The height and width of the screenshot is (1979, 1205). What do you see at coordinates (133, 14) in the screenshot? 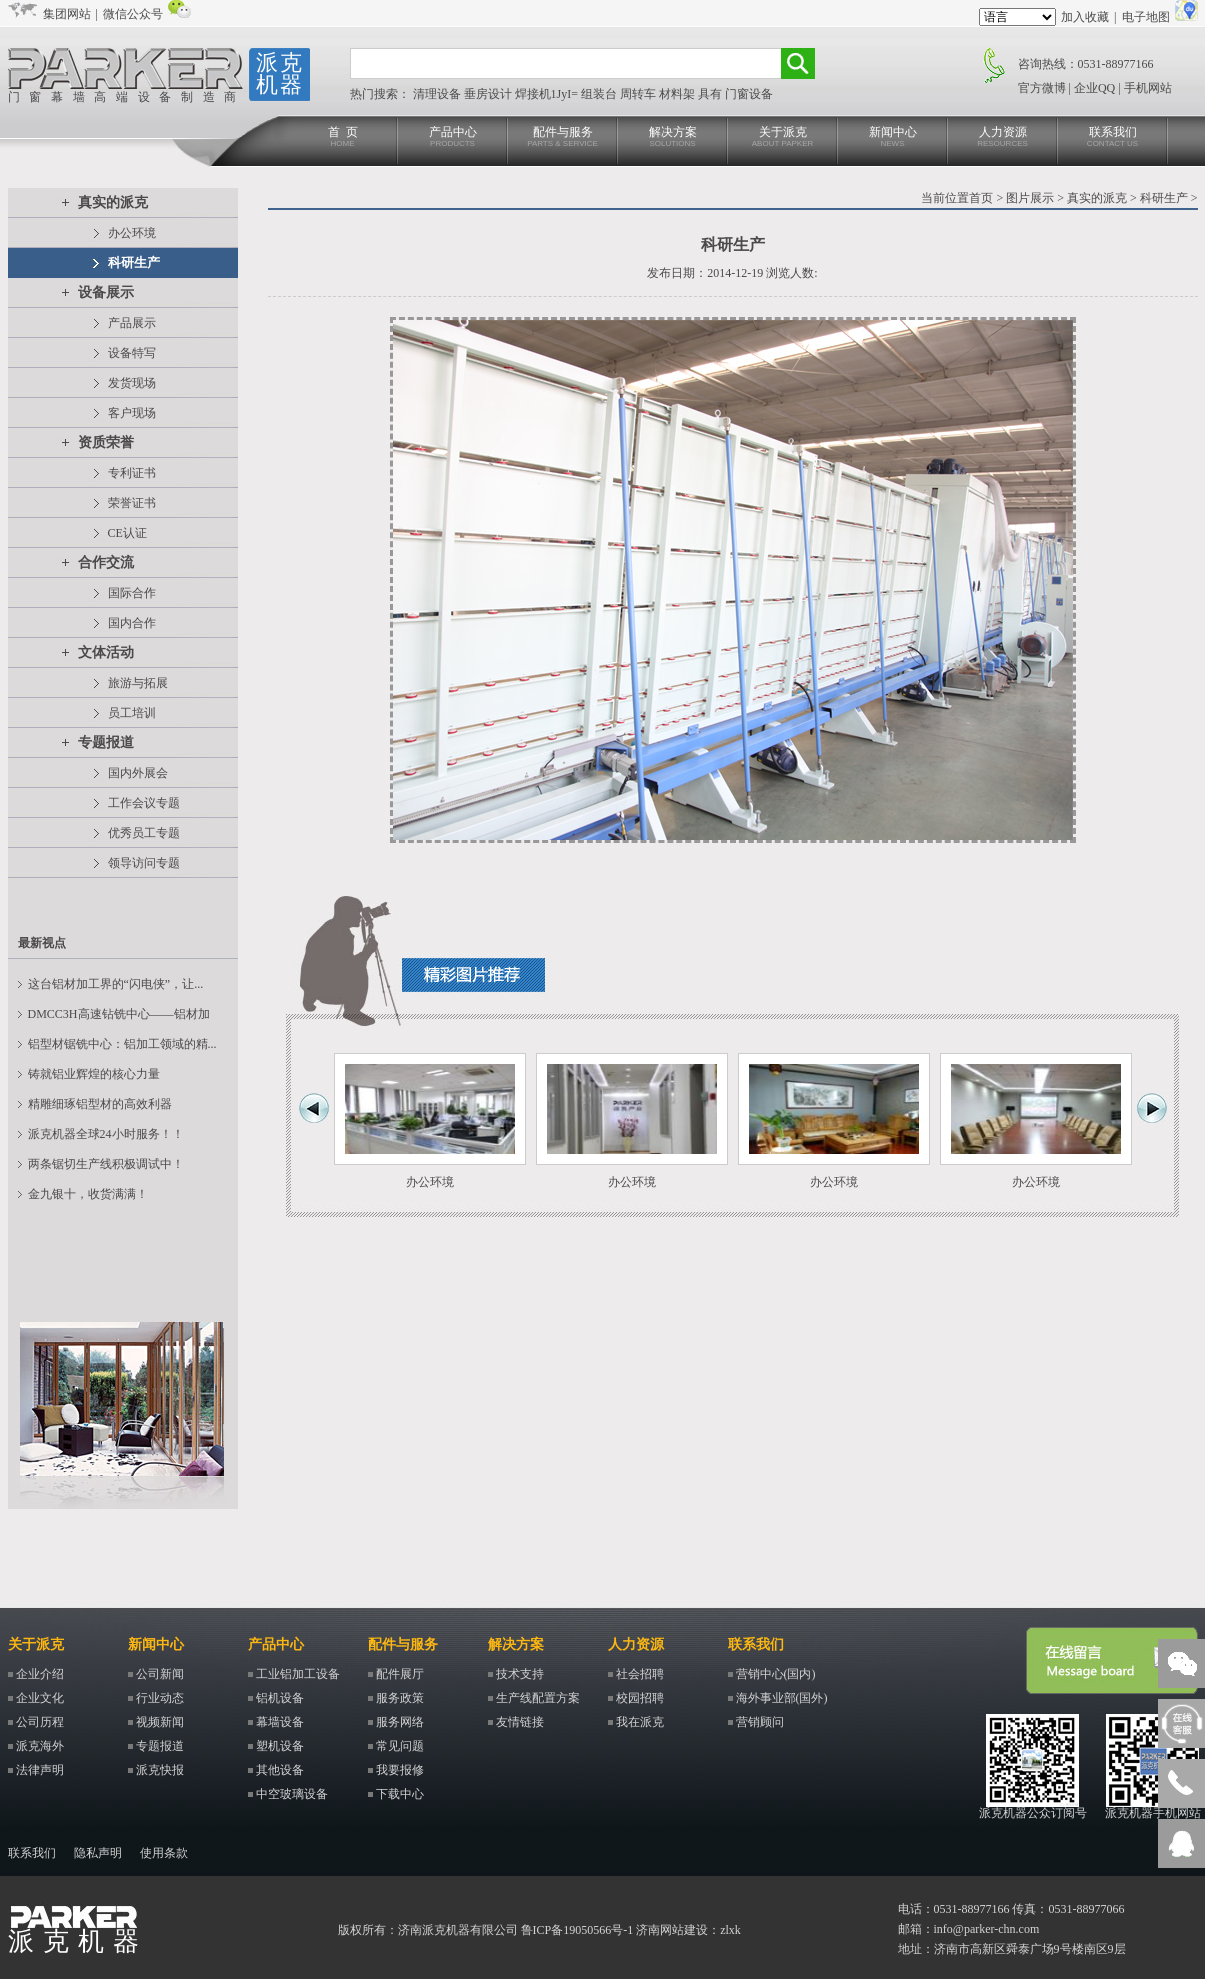
I see `微信公众号` at bounding box center [133, 14].